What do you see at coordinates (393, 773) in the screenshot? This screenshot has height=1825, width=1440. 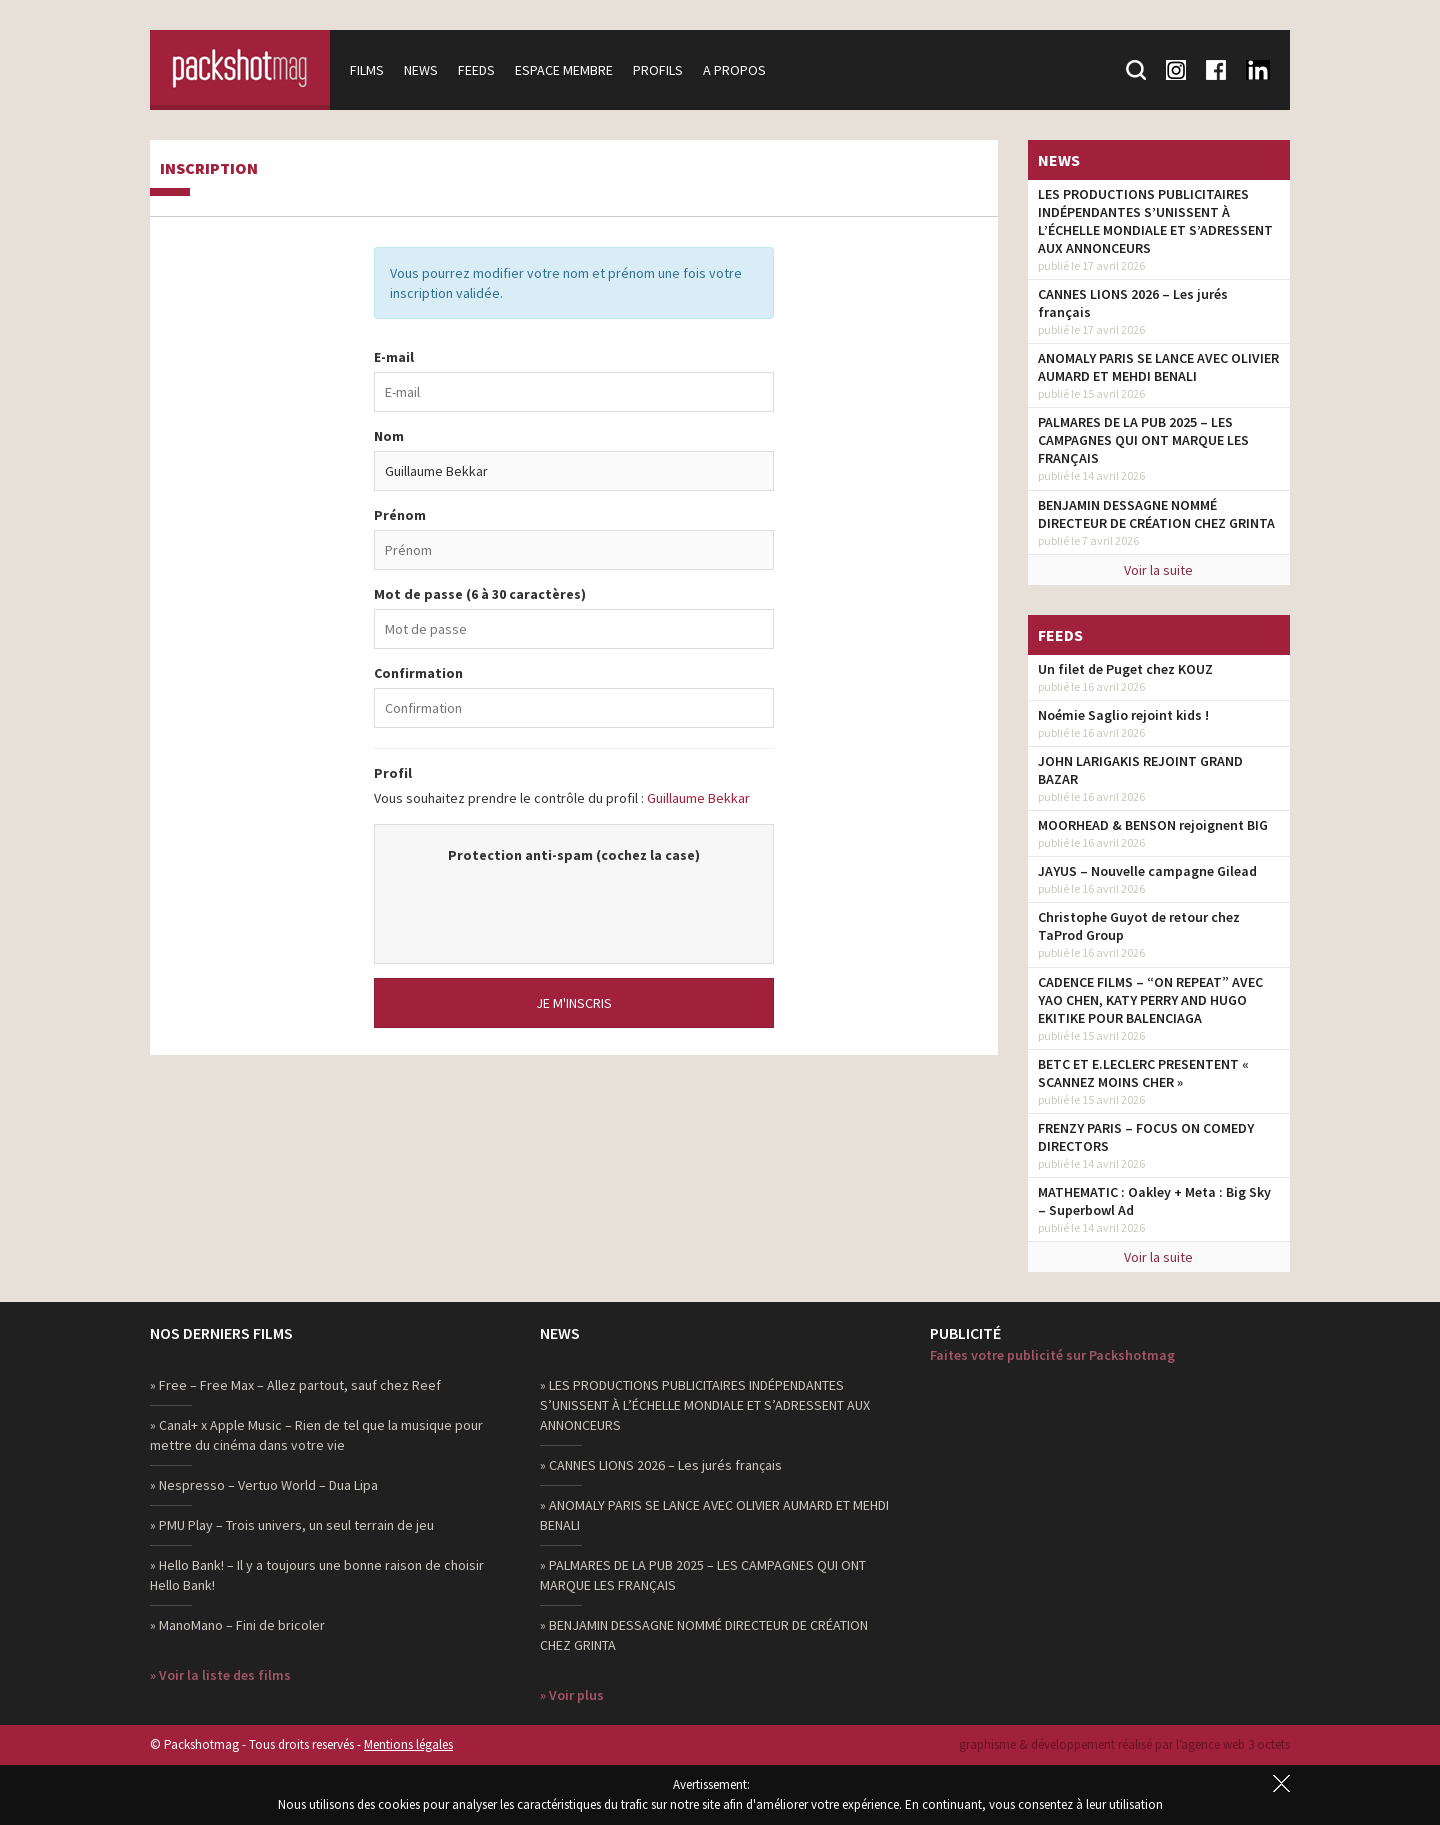 I see `Profil` at bounding box center [393, 773].